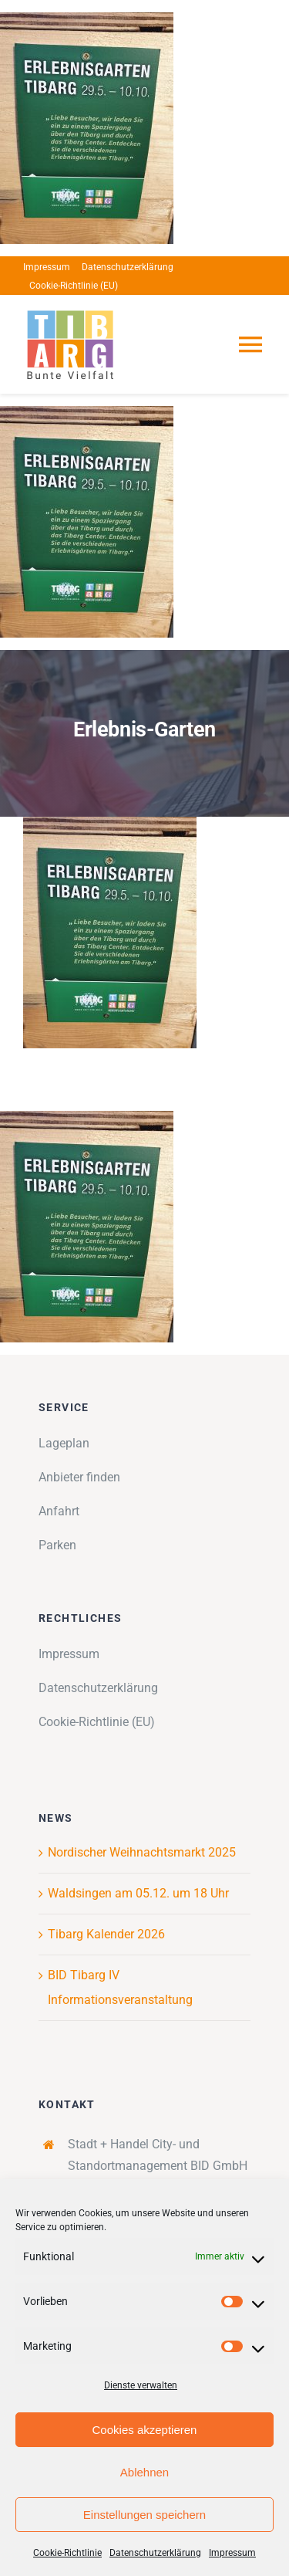  What do you see at coordinates (138, 1893) in the screenshot?
I see `Waldsingen am 05.12. um 18 Uhr` at bounding box center [138, 1893].